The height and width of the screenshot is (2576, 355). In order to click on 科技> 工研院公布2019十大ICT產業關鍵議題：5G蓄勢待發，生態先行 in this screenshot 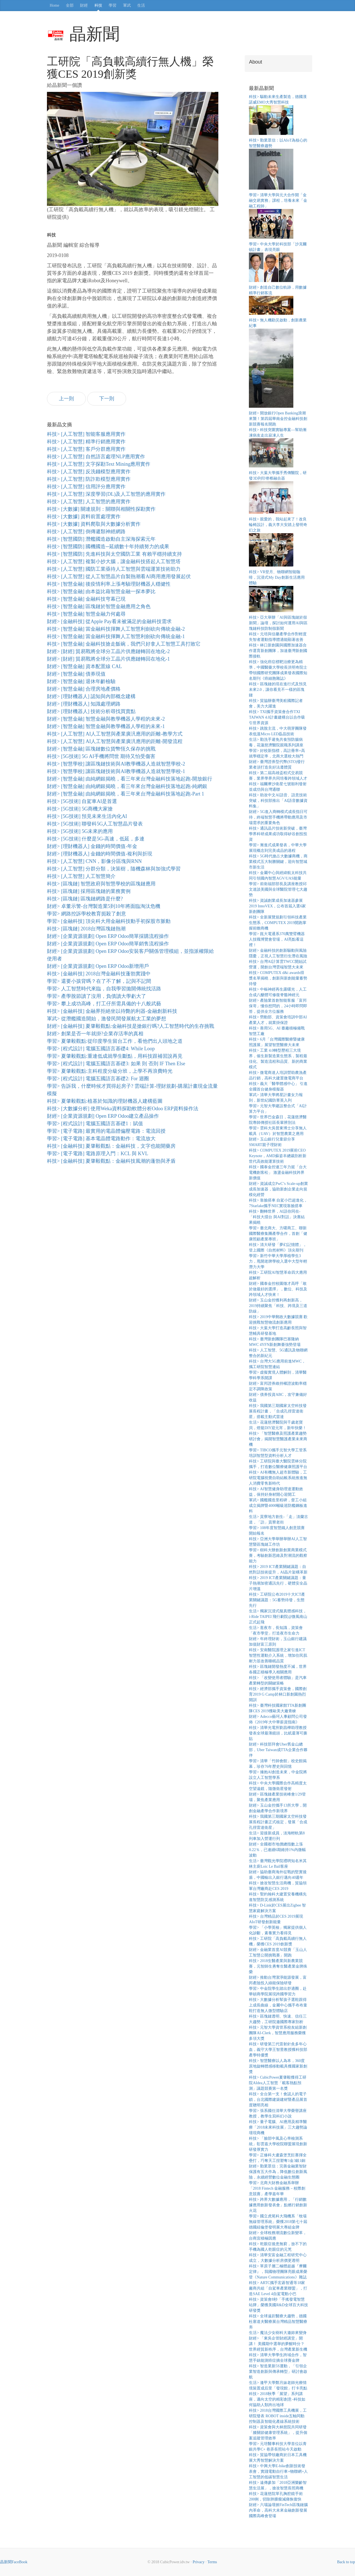, I will do `click(277, 1600)`.